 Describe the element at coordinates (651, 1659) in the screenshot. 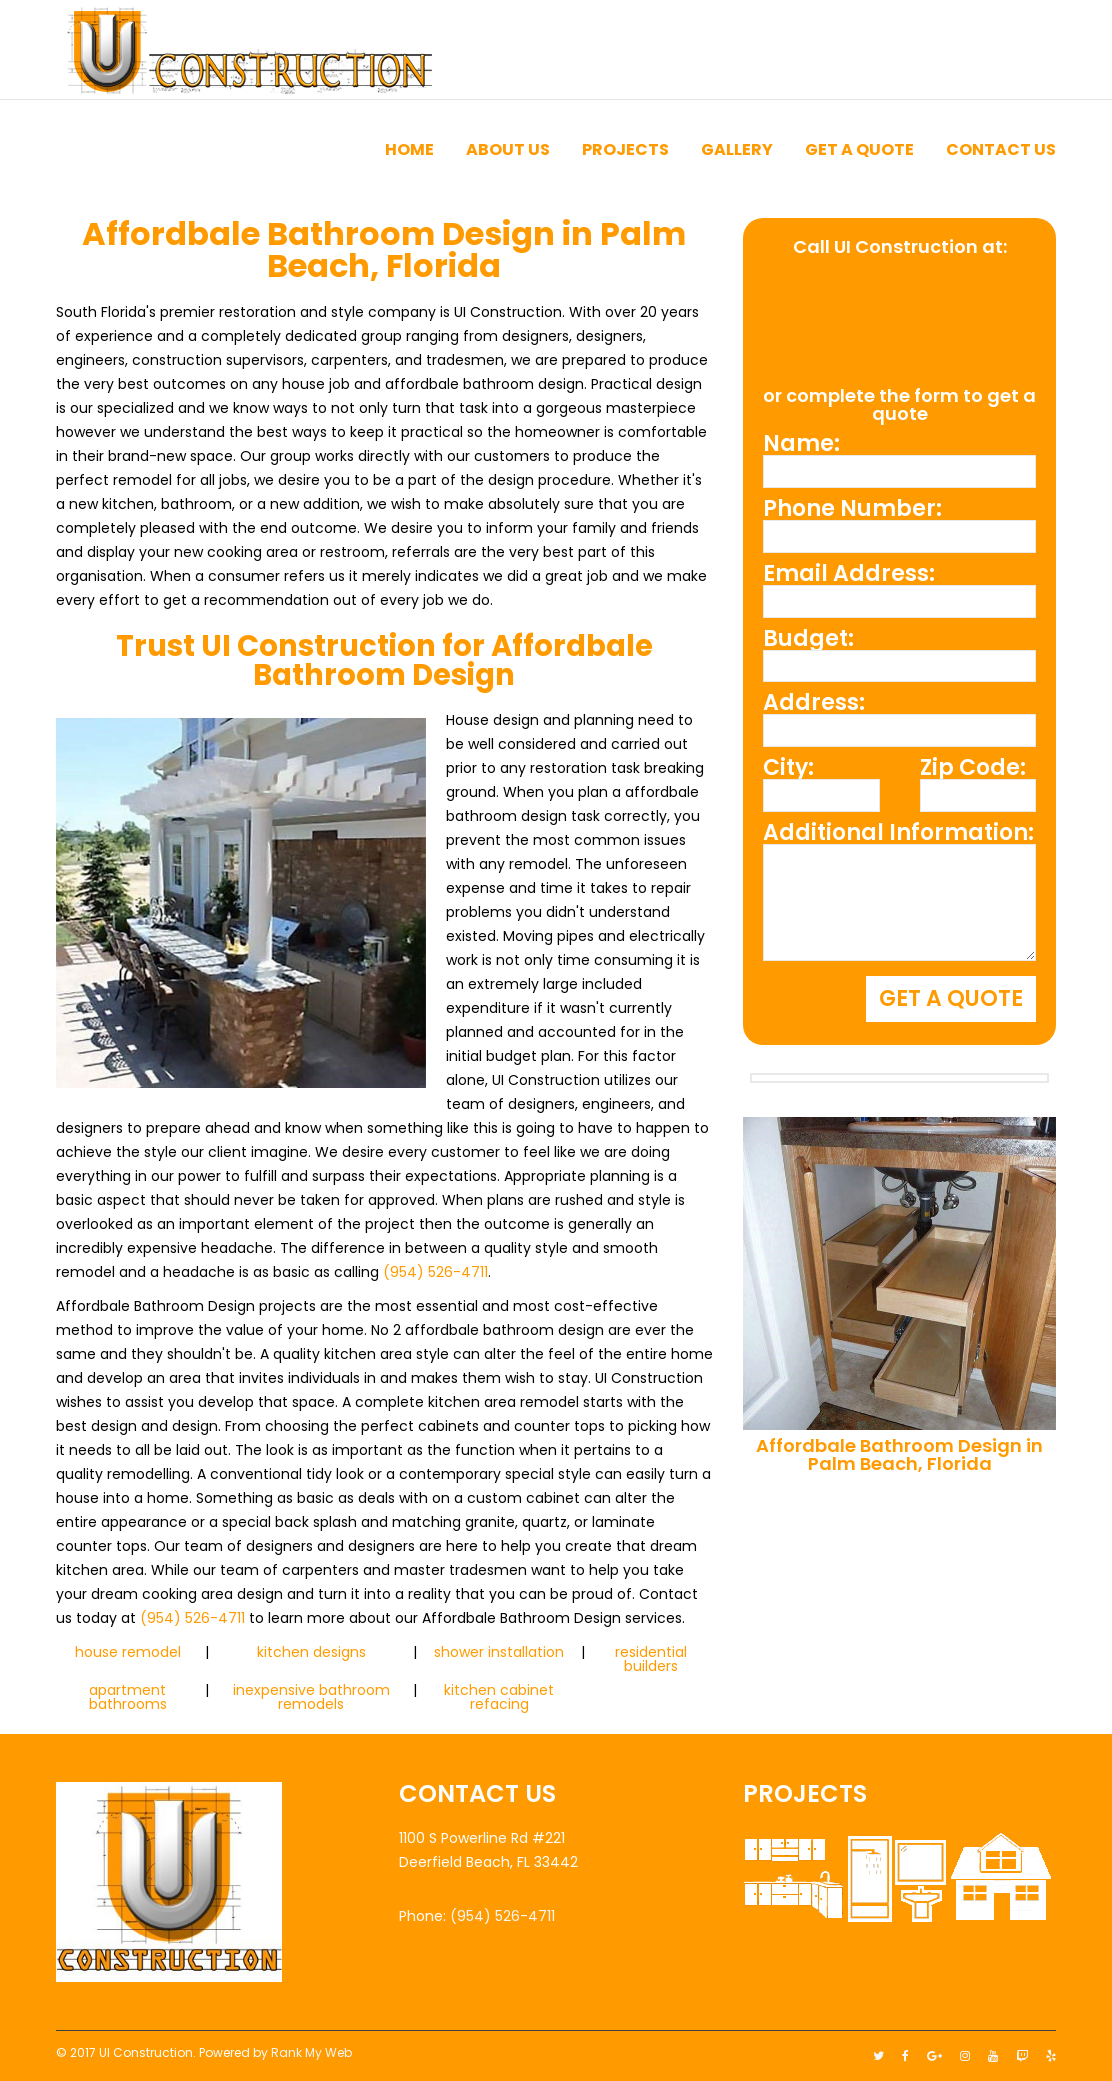

I see `residential builders` at that location.